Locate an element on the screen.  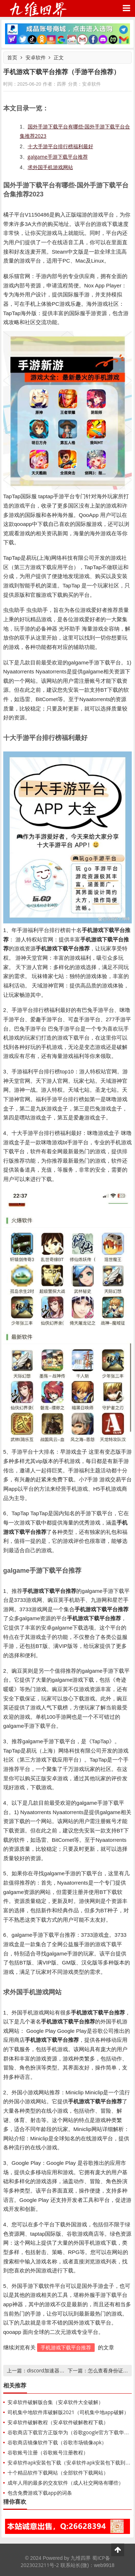
谷歌商店镜像软件下载（谷歌市场镜像apk） is located at coordinates (57, 2442).